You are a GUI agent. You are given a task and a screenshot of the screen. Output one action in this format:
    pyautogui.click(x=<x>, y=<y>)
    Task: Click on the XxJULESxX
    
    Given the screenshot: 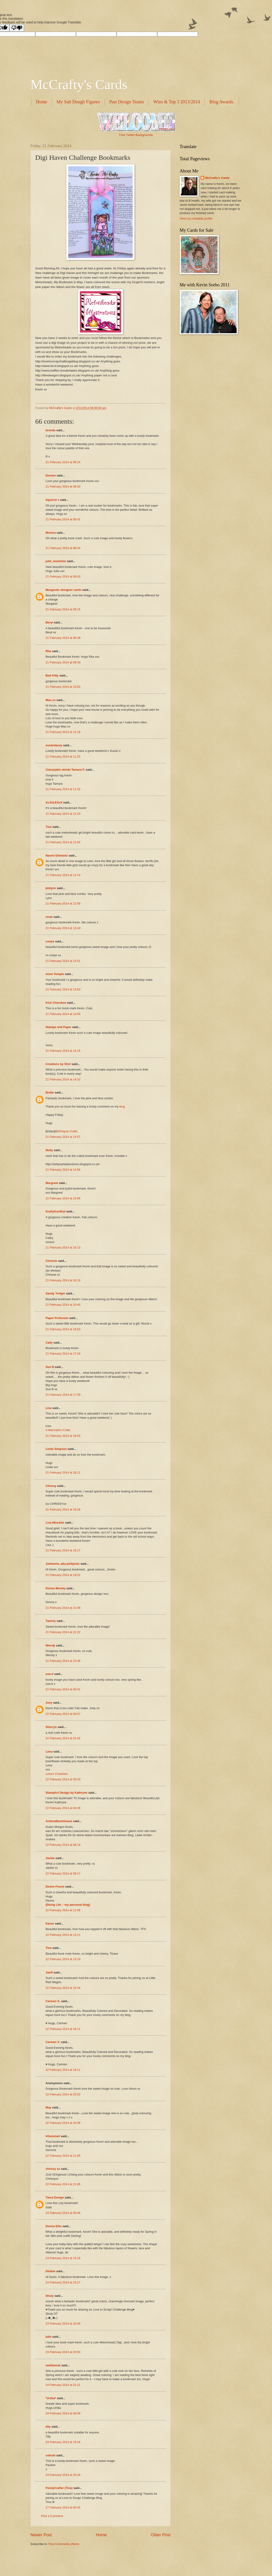 What is the action you would take?
    pyautogui.click(x=54, y=802)
    